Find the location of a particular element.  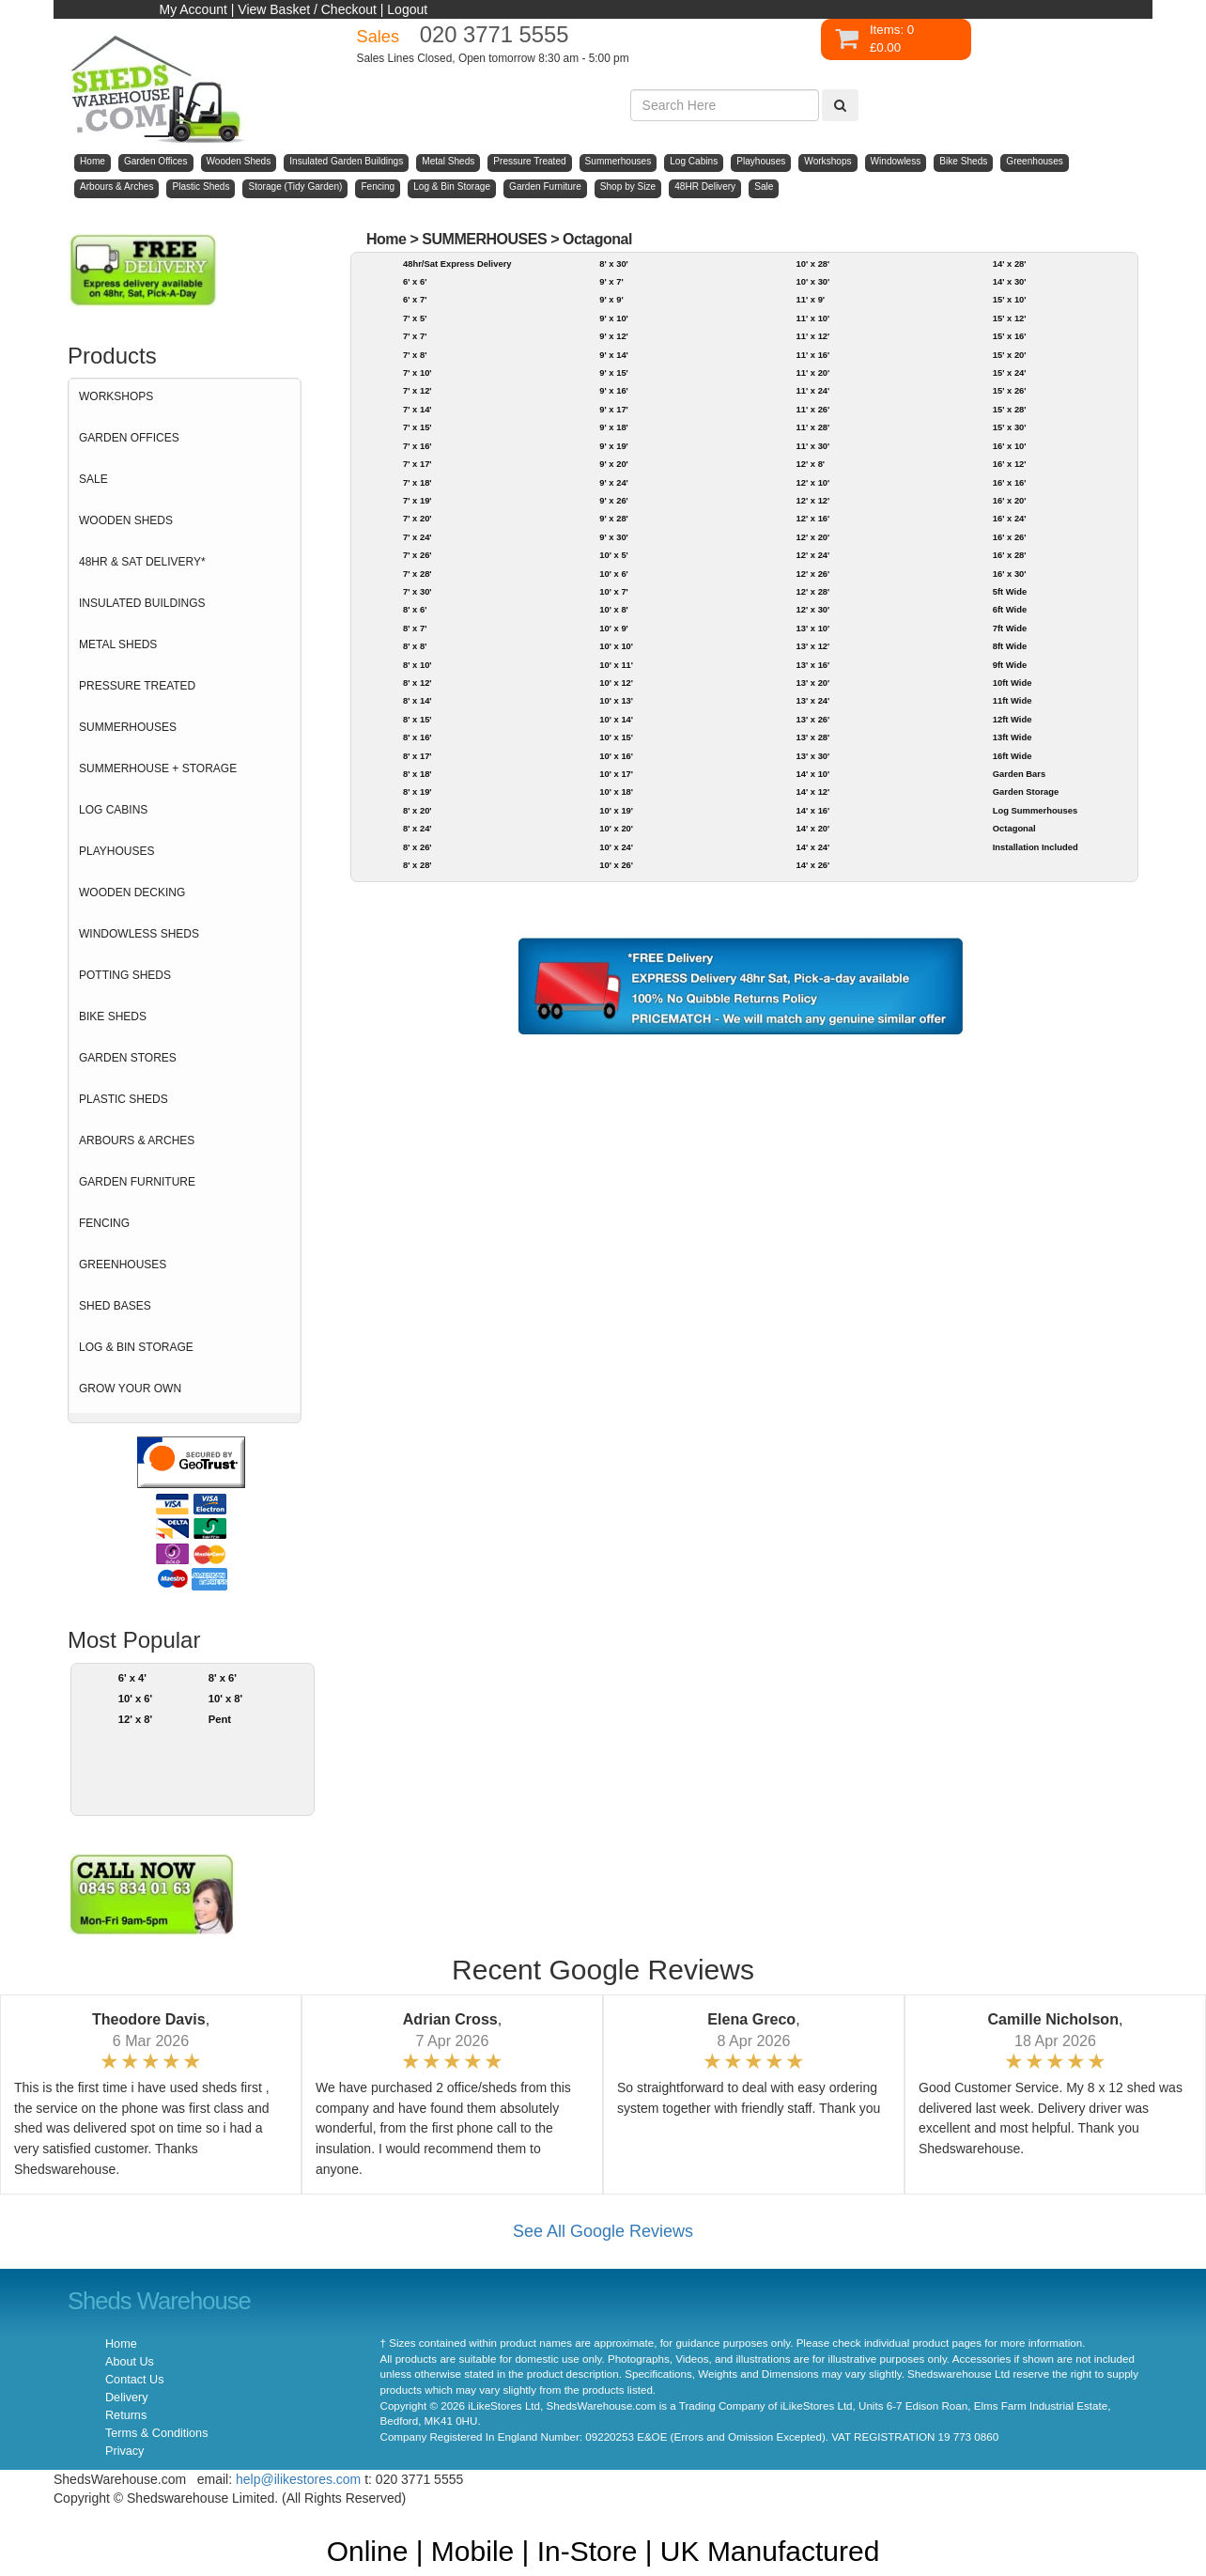

9' x 30' is located at coordinates (613, 537).